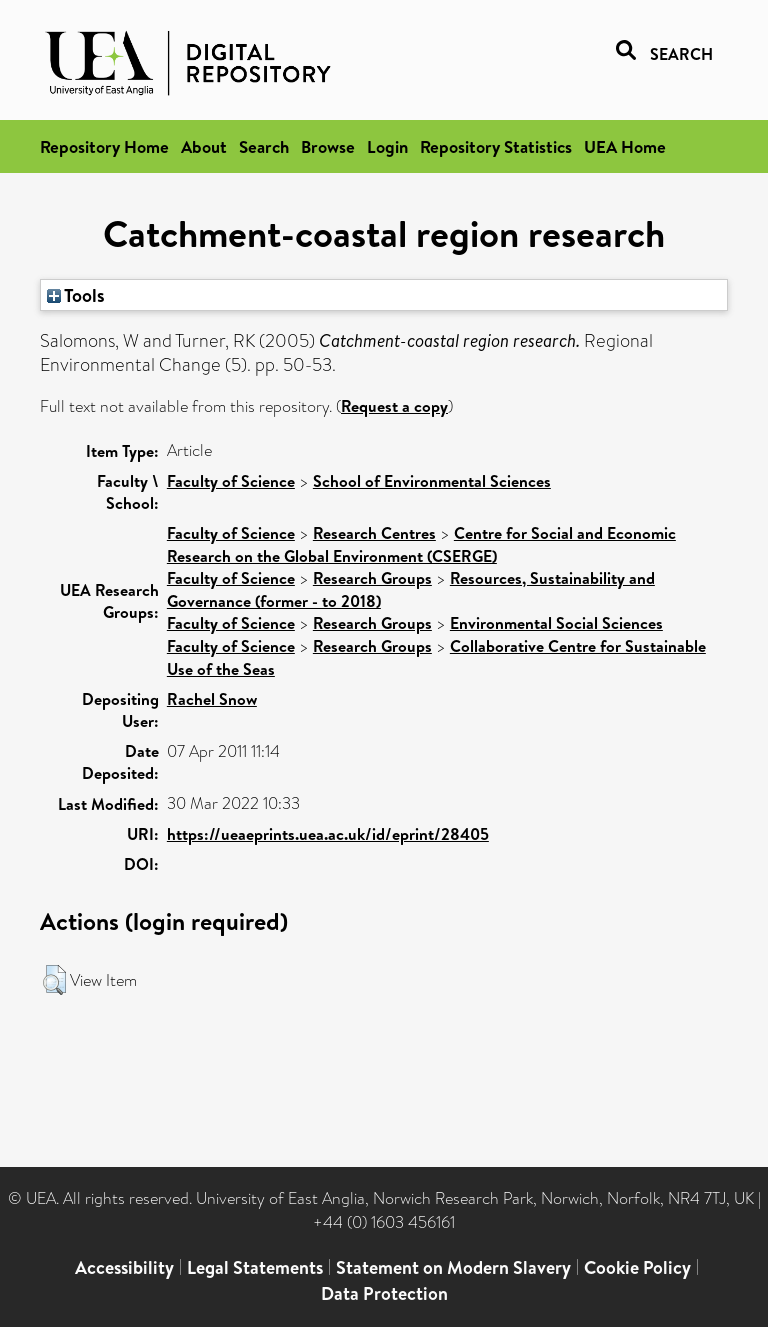  What do you see at coordinates (264, 146) in the screenshot?
I see `Search` at bounding box center [264, 146].